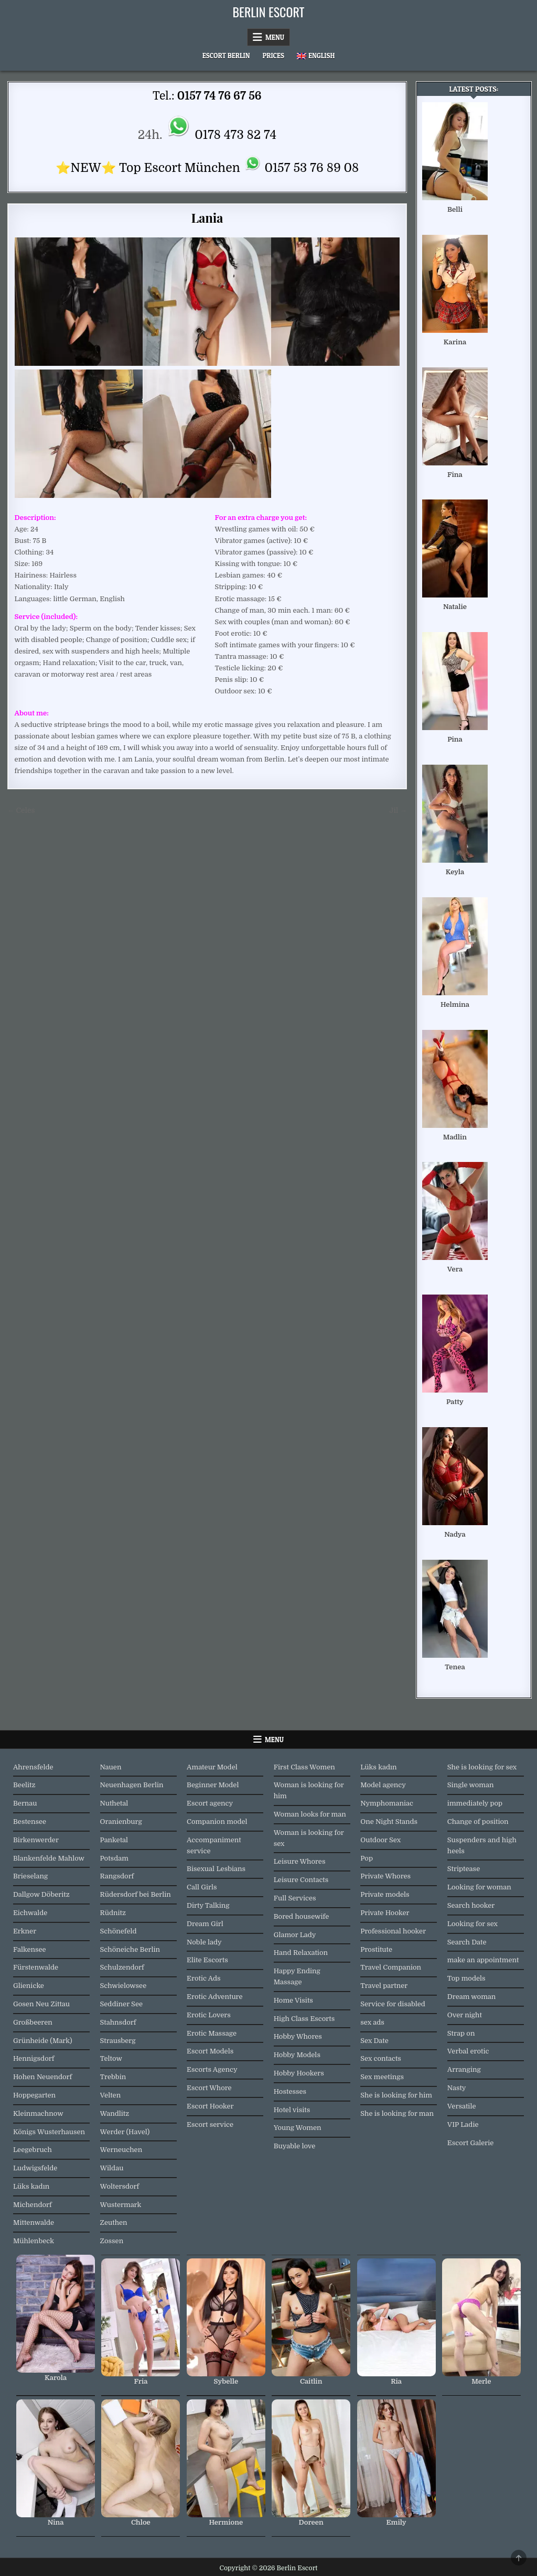 The image size is (537, 2576). What do you see at coordinates (376, 1949) in the screenshot?
I see `Prostitute` at bounding box center [376, 1949].